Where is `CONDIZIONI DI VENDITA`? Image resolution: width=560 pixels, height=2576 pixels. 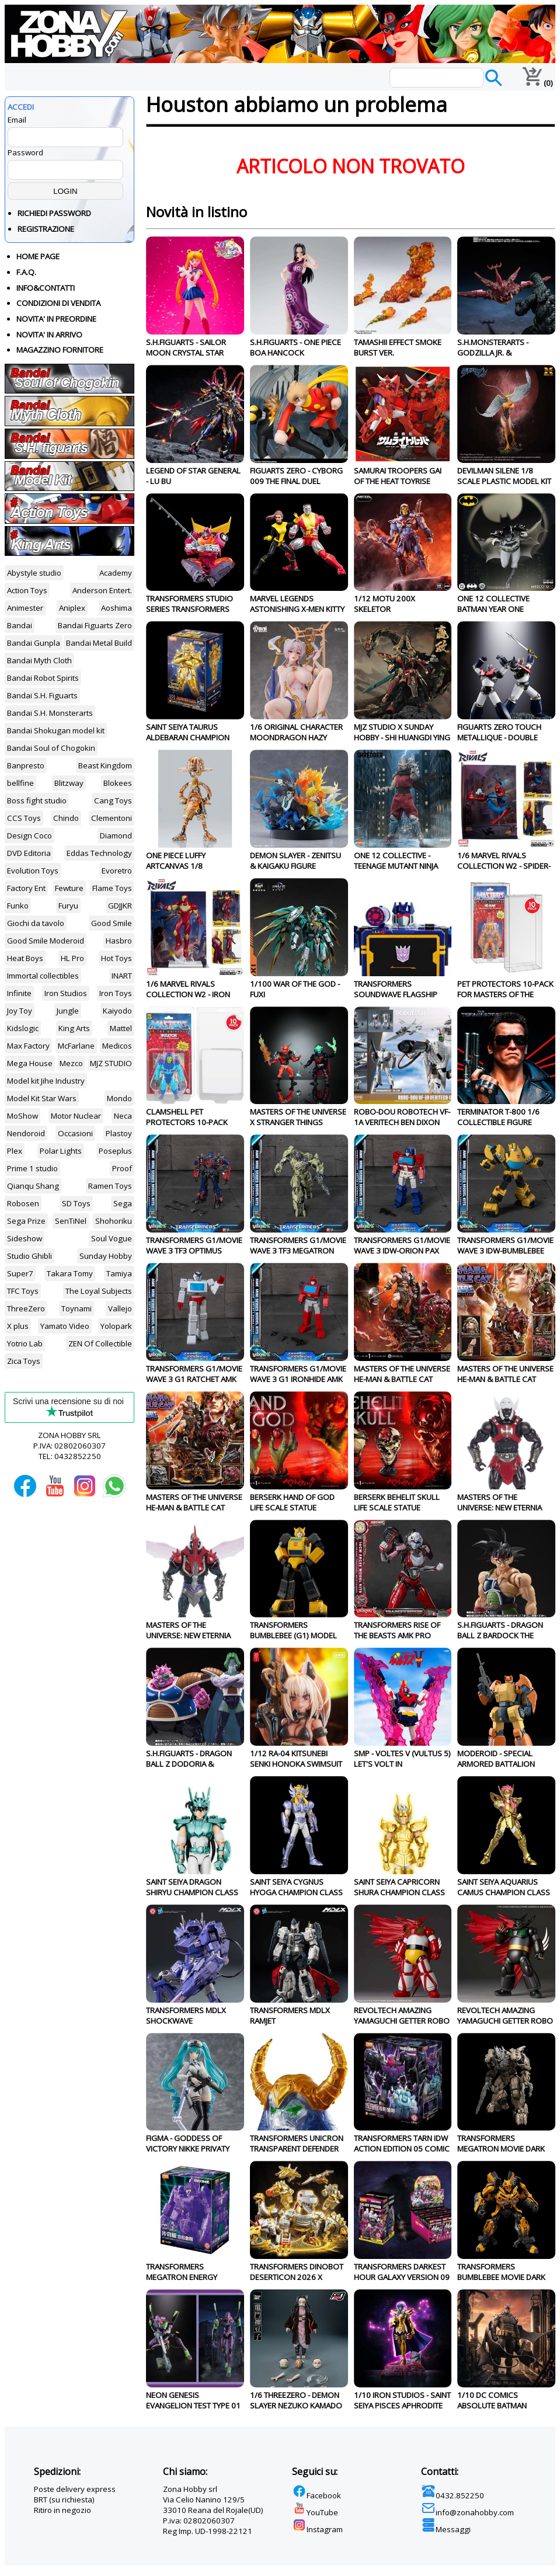 CONDIZIONI DI VENDITA is located at coordinates (58, 303).